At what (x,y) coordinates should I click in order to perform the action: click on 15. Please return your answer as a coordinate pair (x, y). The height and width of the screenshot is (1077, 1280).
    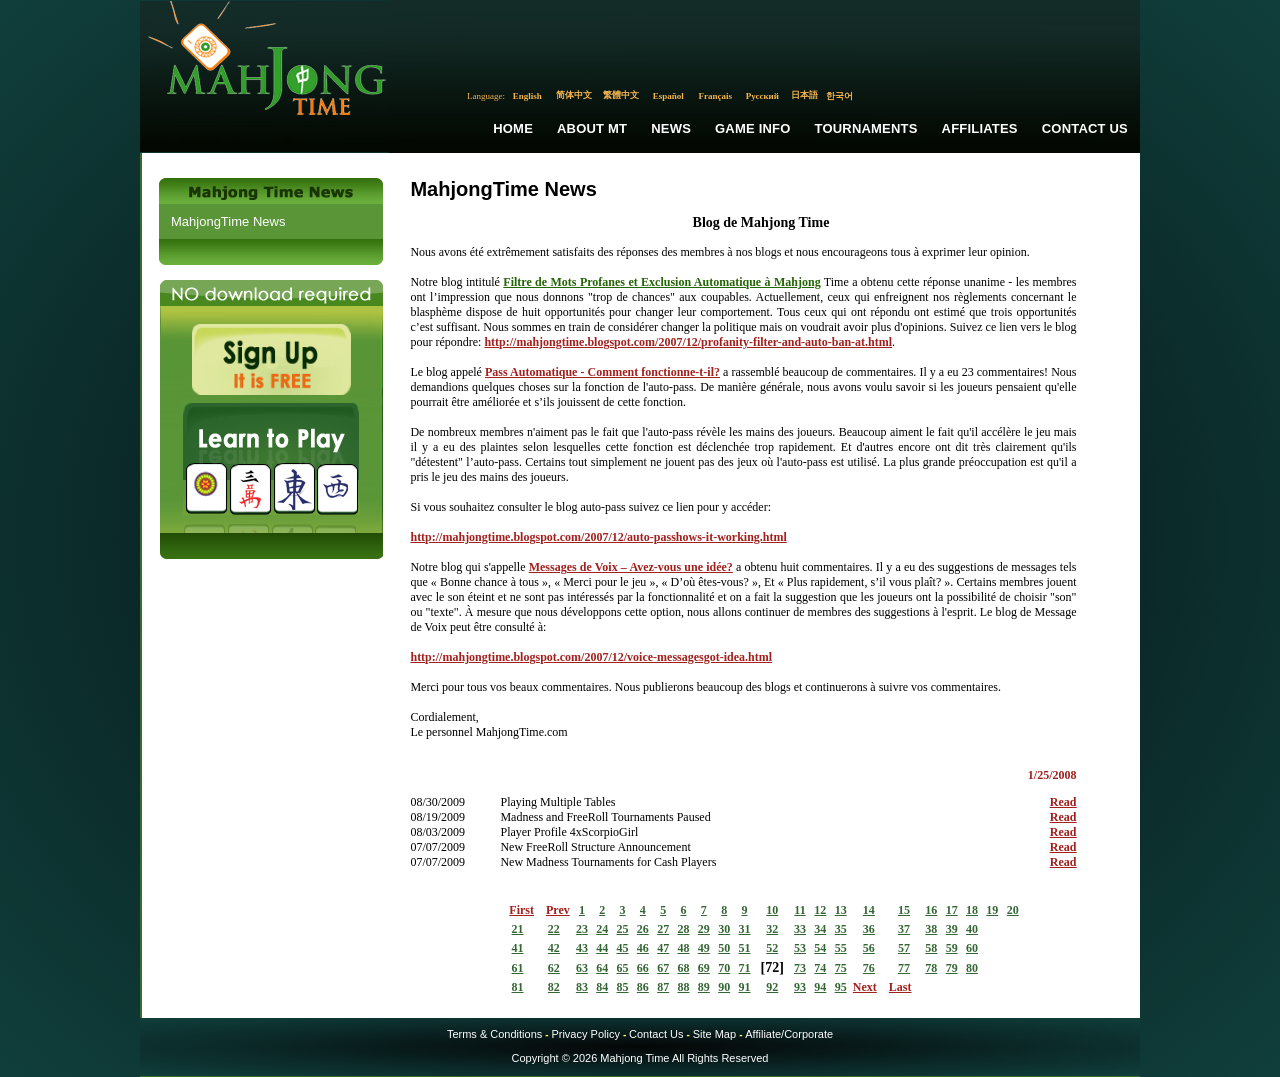
    Looking at the image, I should click on (904, 910).